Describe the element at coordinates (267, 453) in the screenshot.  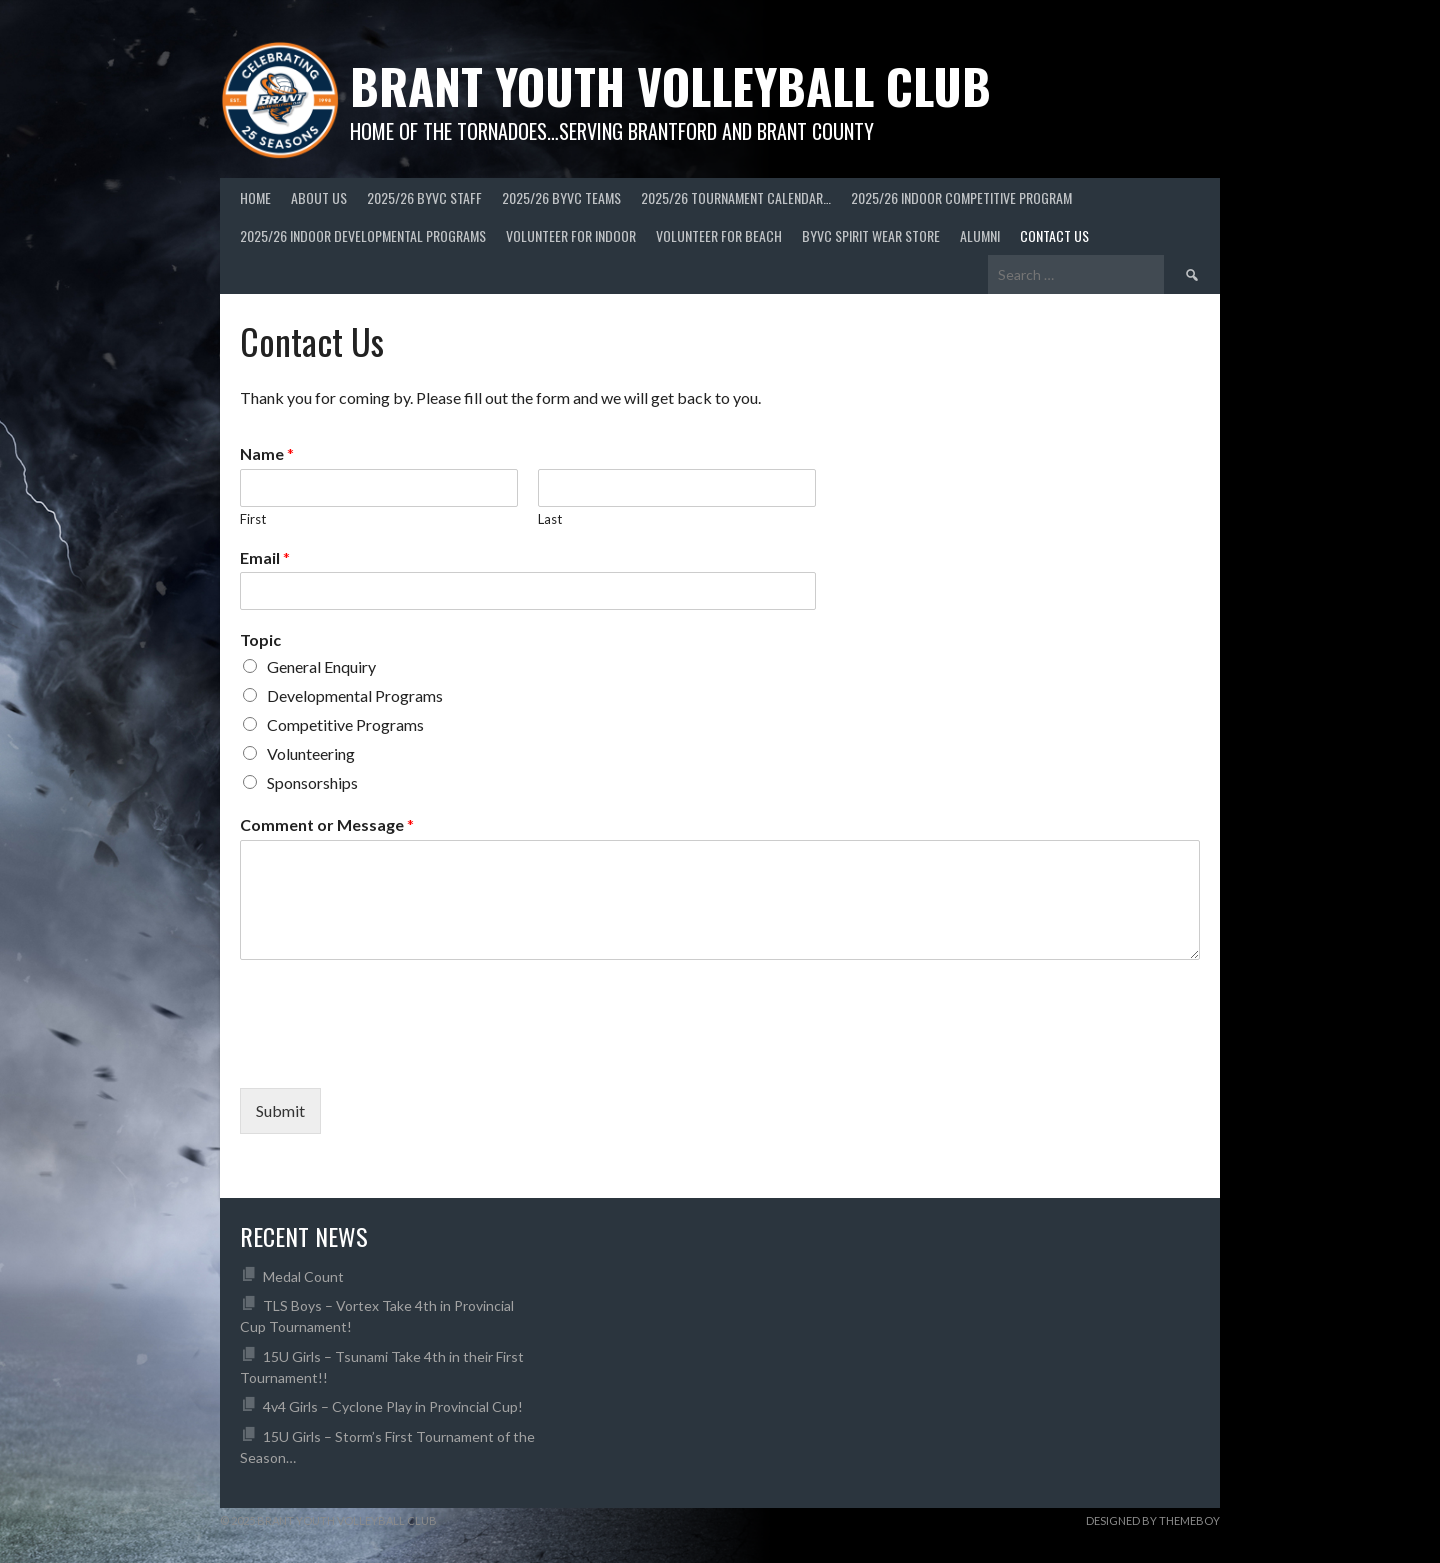
I see `Name` at that location.